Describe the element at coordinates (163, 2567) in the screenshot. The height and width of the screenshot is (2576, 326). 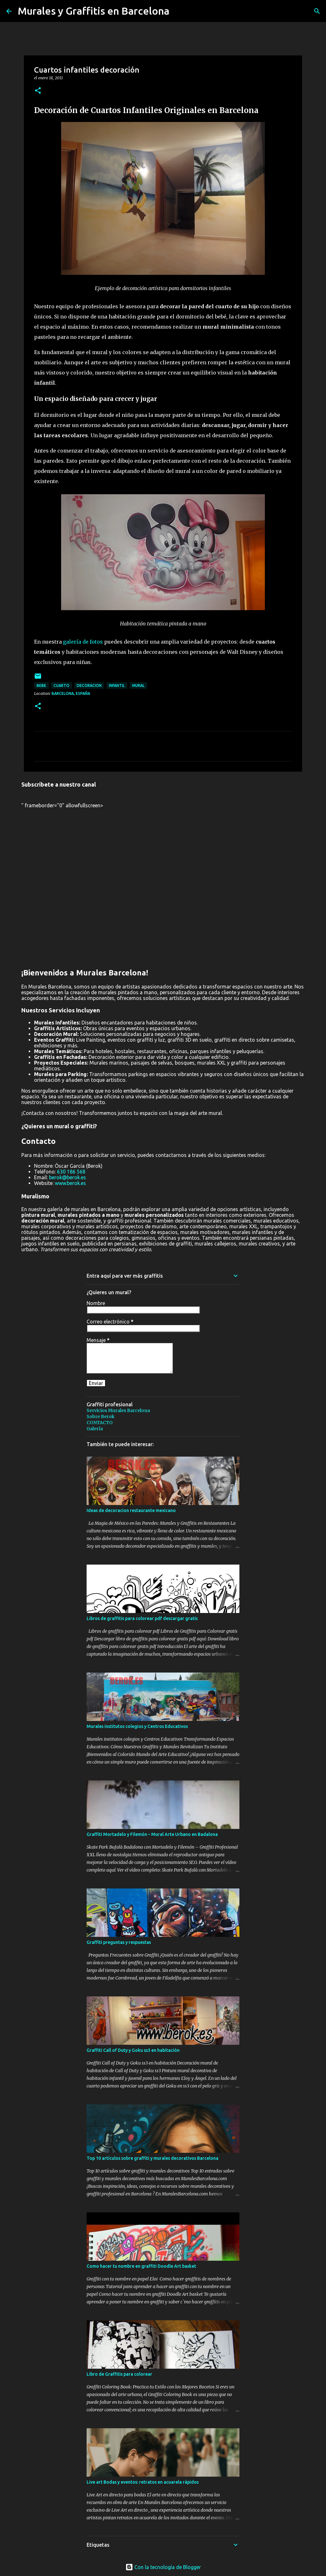
I see `Con la tecnología de Blogger` at that location.